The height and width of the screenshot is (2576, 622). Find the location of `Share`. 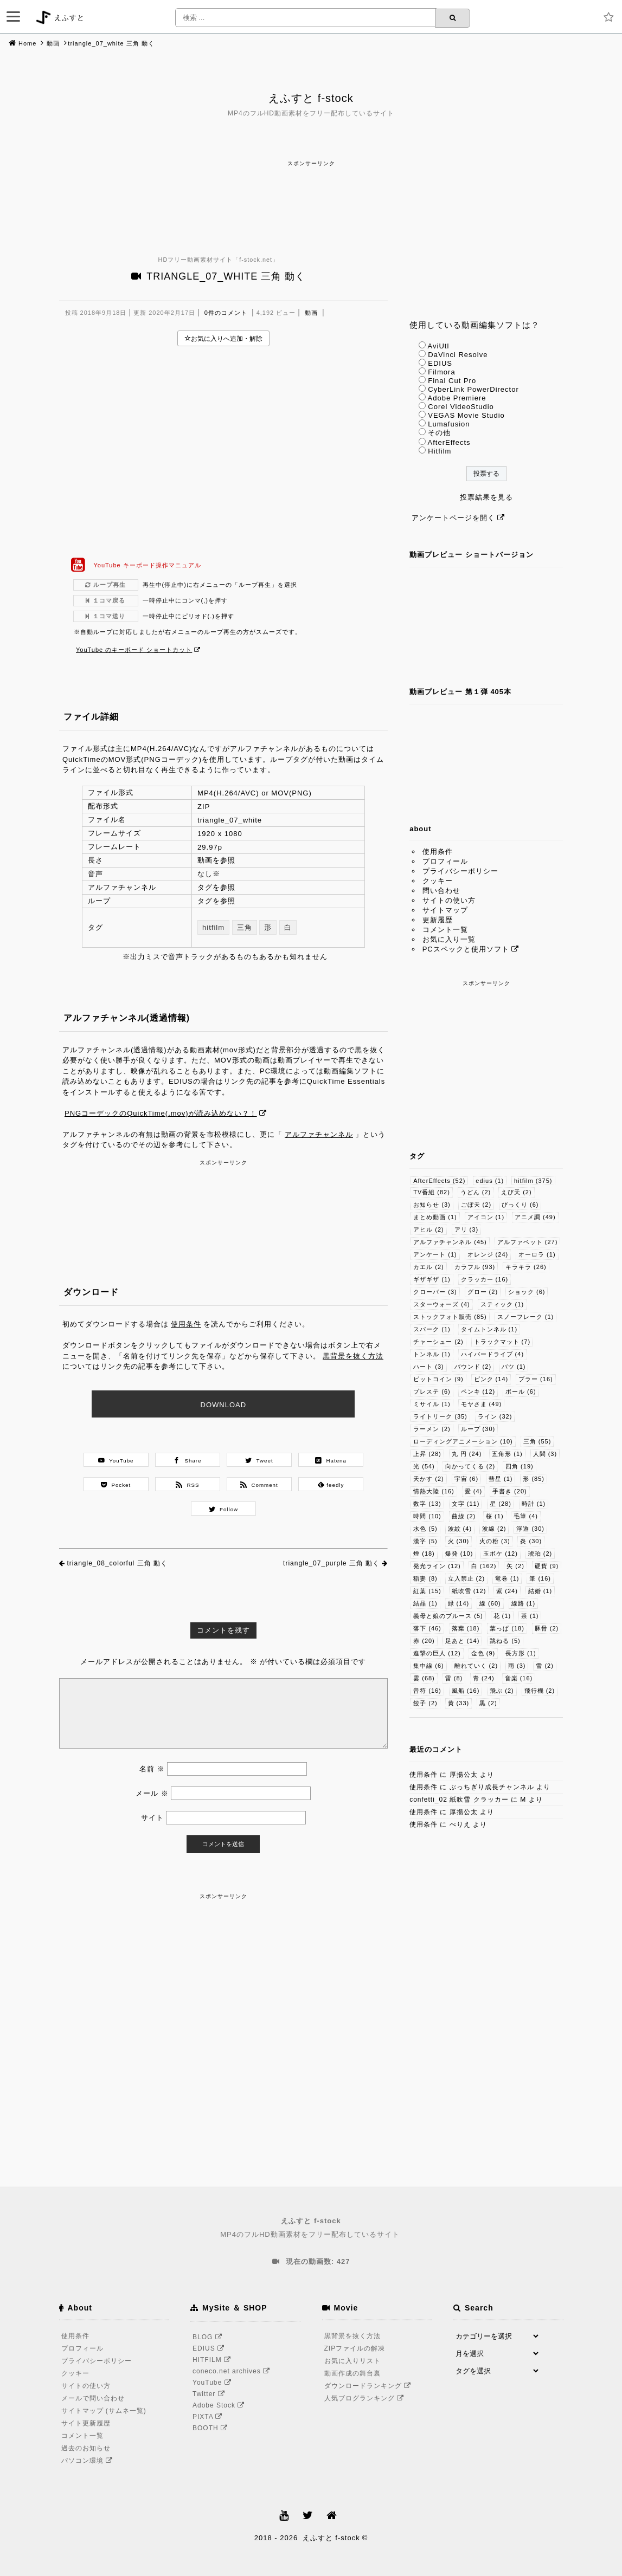

Share is located at coordinates (187, 1460).